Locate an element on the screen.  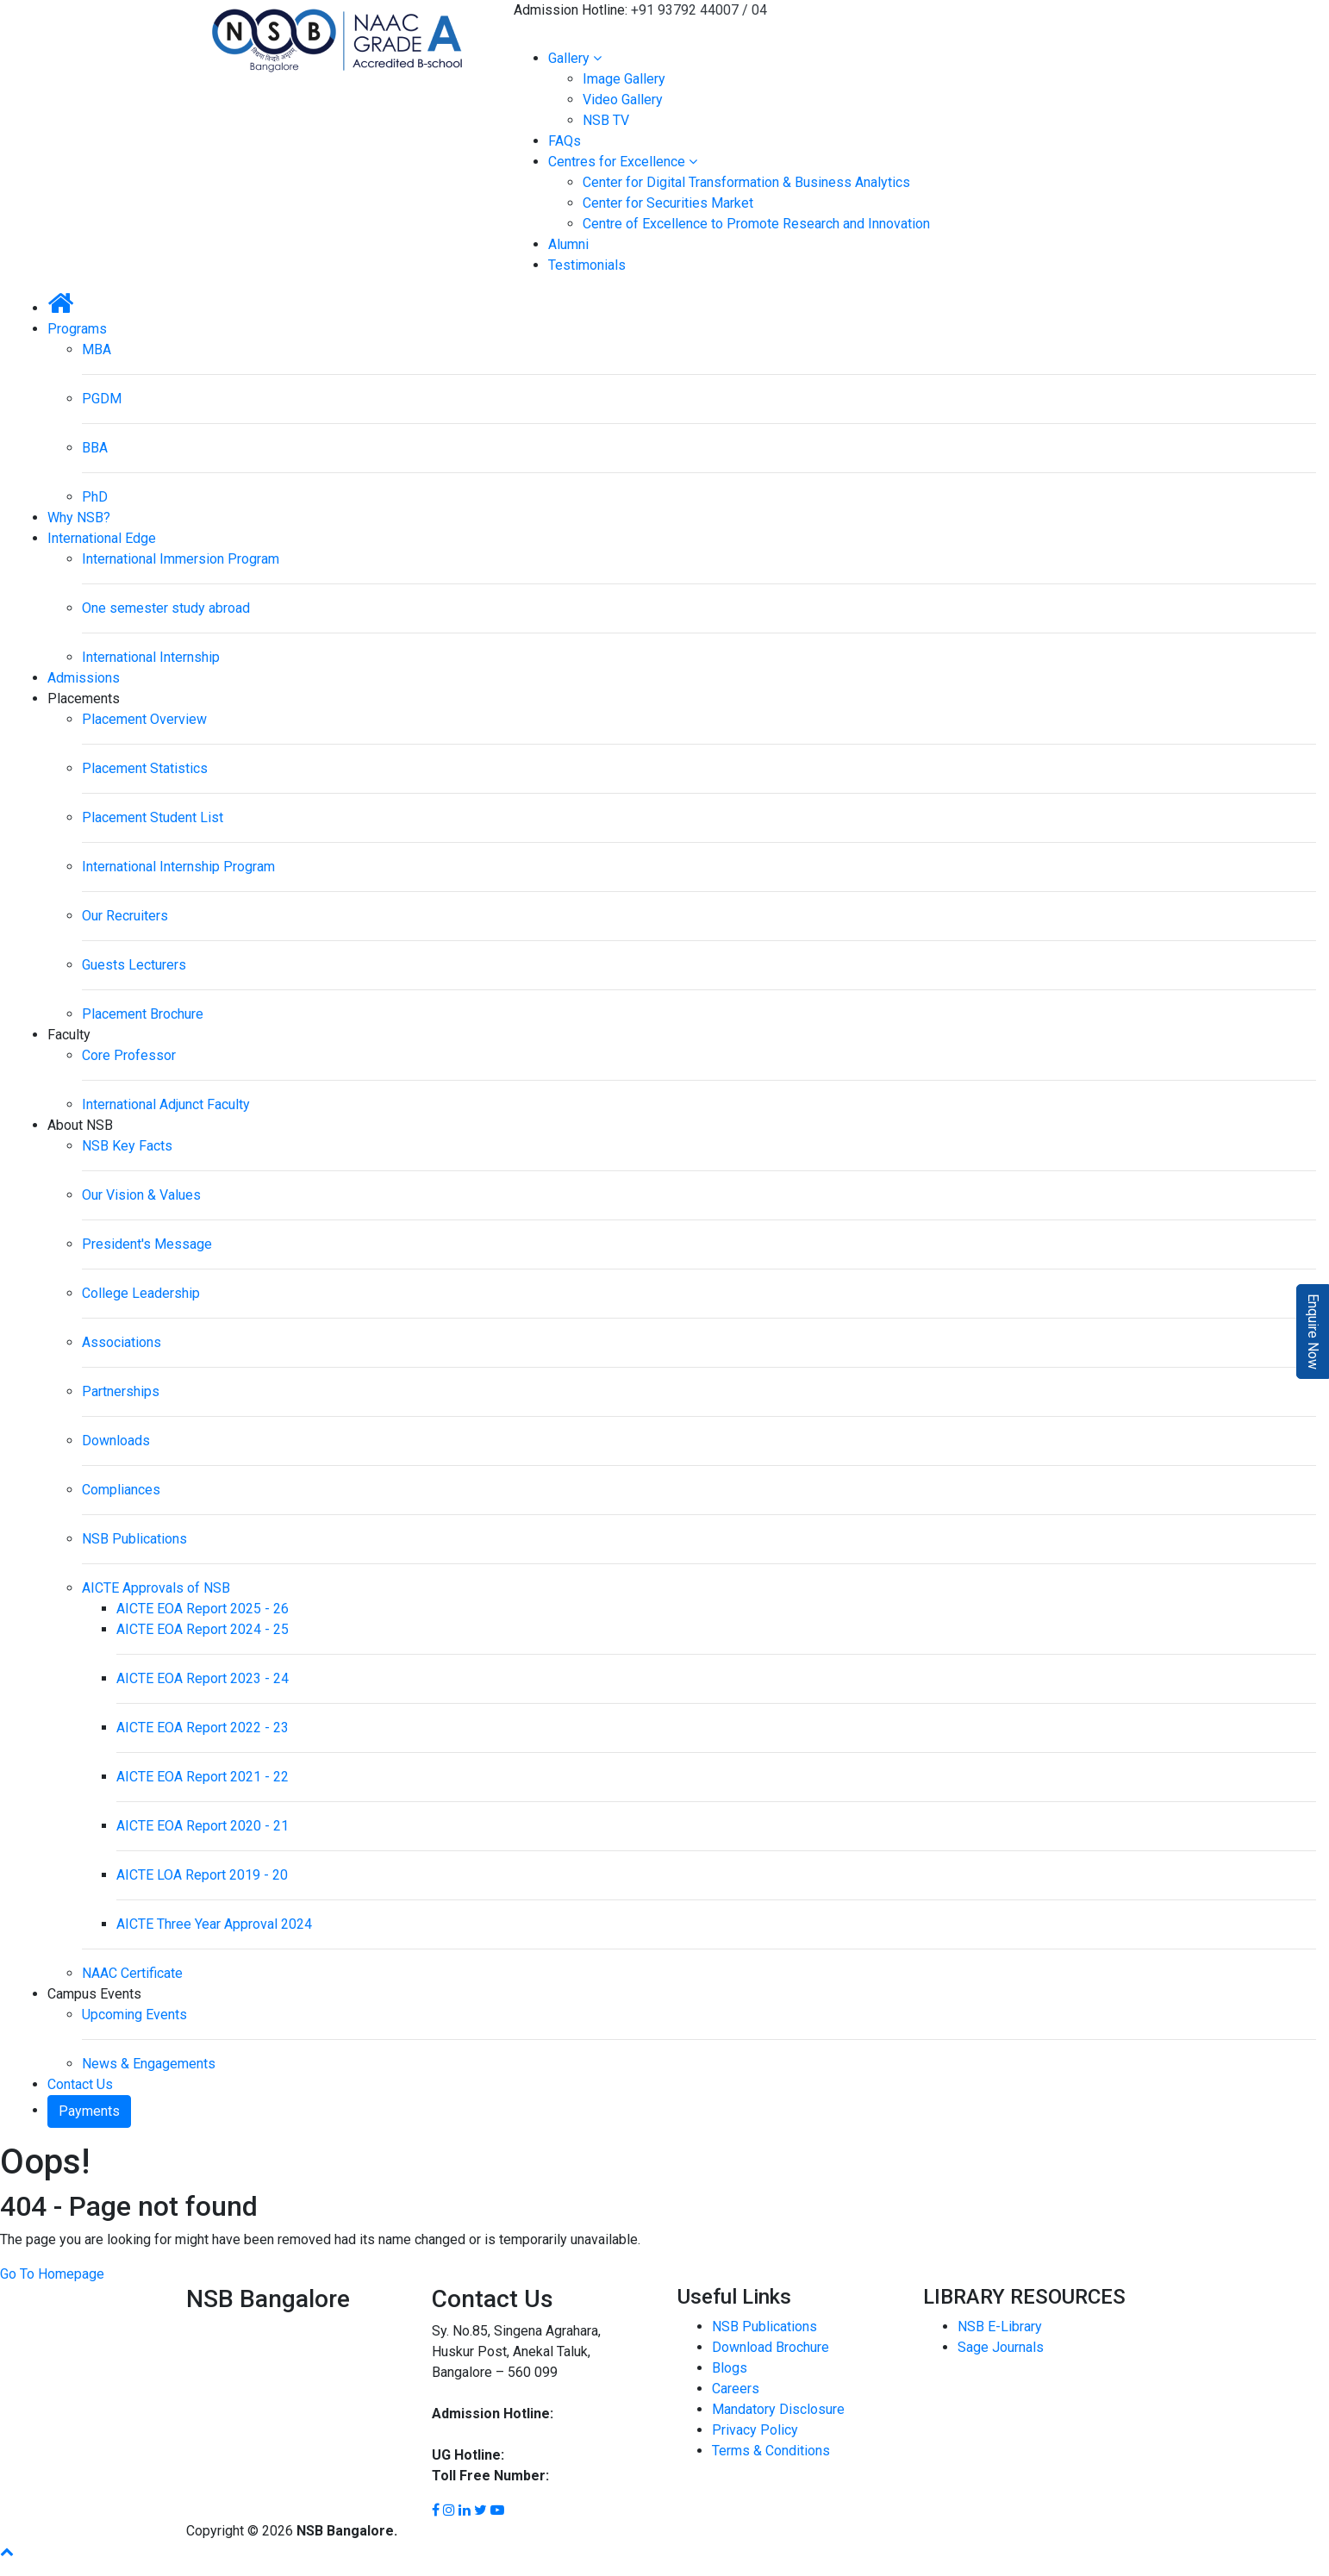
Faculty is located at coordinates (68, 1034).